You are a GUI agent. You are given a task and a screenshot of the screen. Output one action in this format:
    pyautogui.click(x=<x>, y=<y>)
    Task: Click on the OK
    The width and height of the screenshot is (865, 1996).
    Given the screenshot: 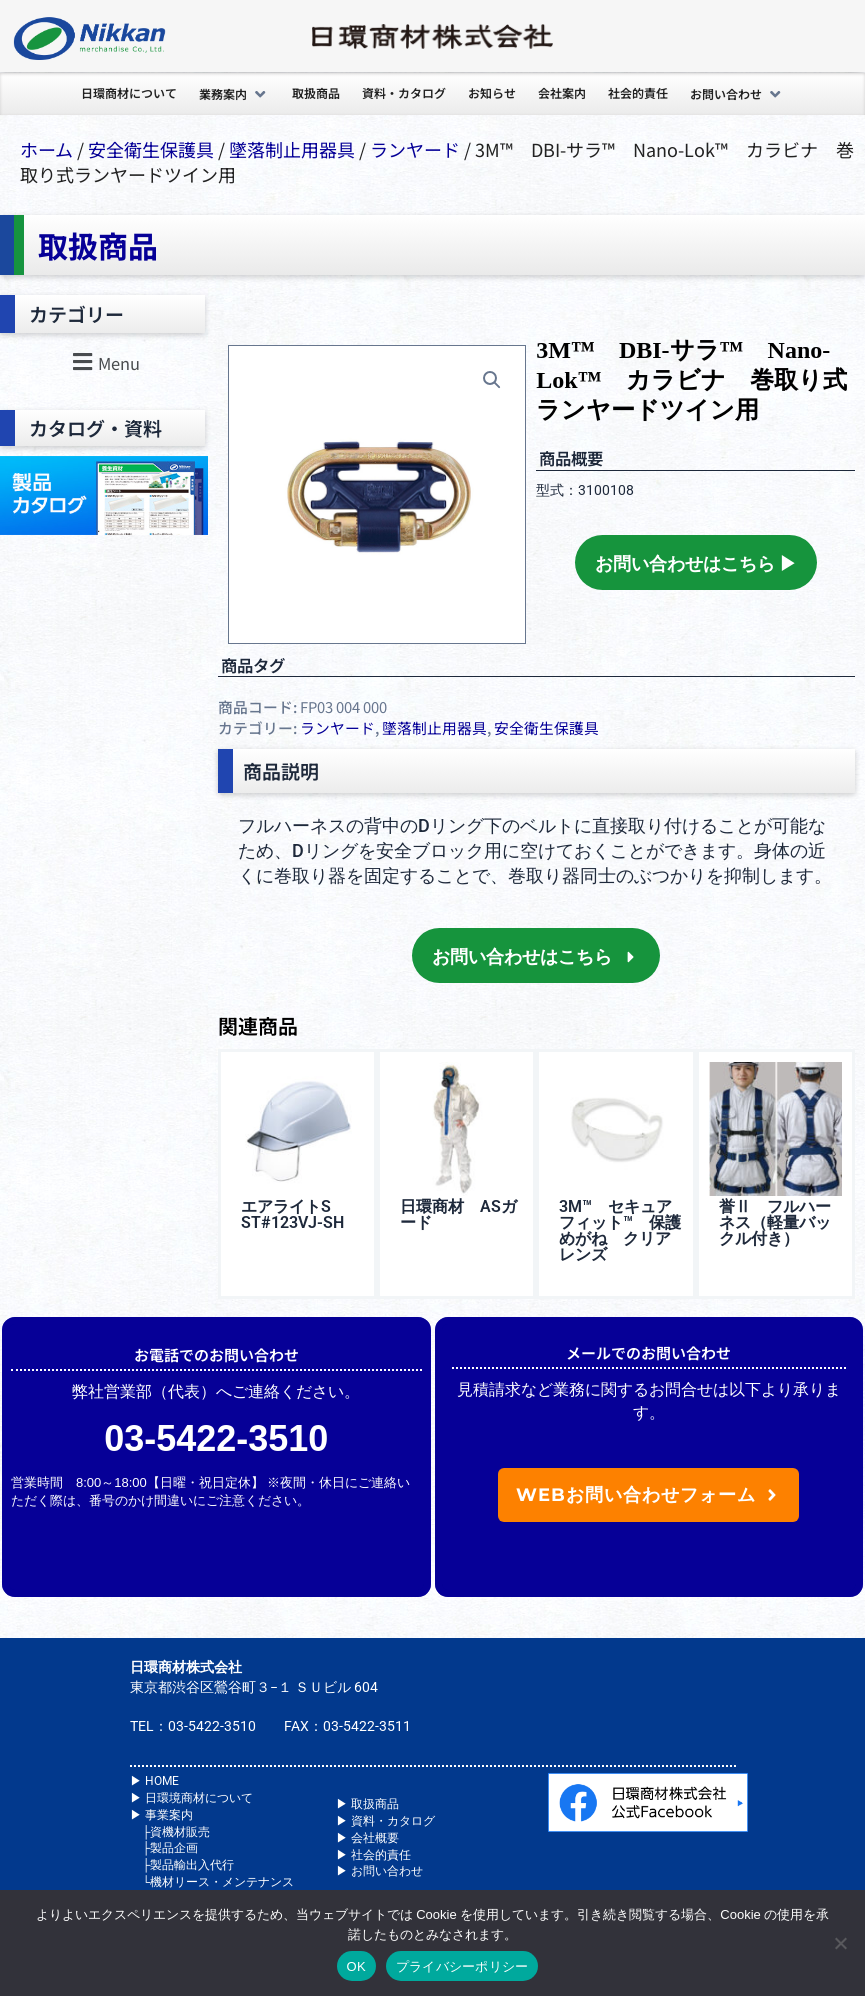 What is the action you would take?
    pyautogui.click(x=356, y=1966)
    